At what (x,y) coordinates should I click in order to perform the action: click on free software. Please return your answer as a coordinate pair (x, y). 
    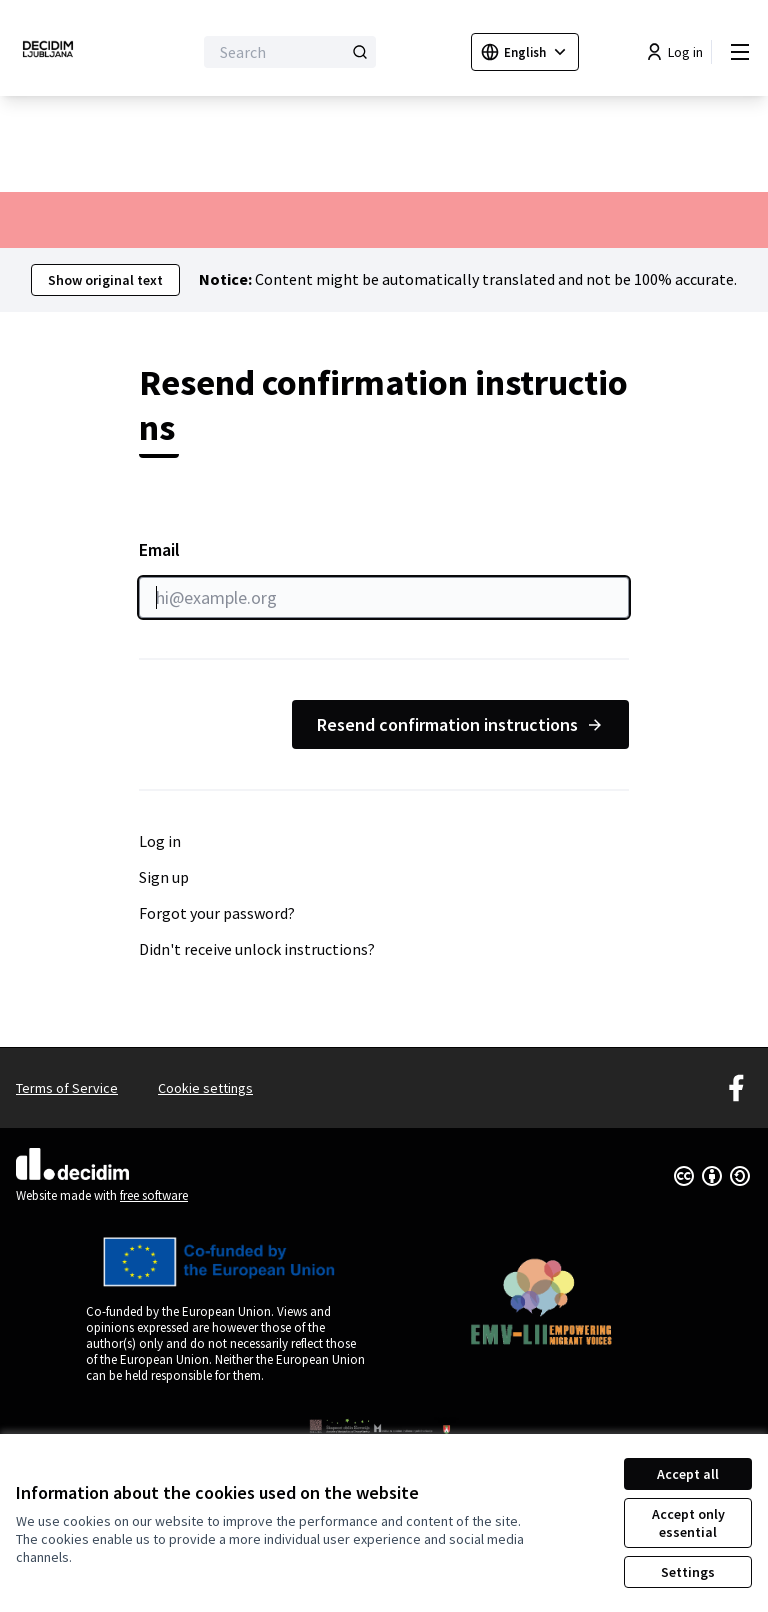
    Looking at the image, I should click on (154, 1195).